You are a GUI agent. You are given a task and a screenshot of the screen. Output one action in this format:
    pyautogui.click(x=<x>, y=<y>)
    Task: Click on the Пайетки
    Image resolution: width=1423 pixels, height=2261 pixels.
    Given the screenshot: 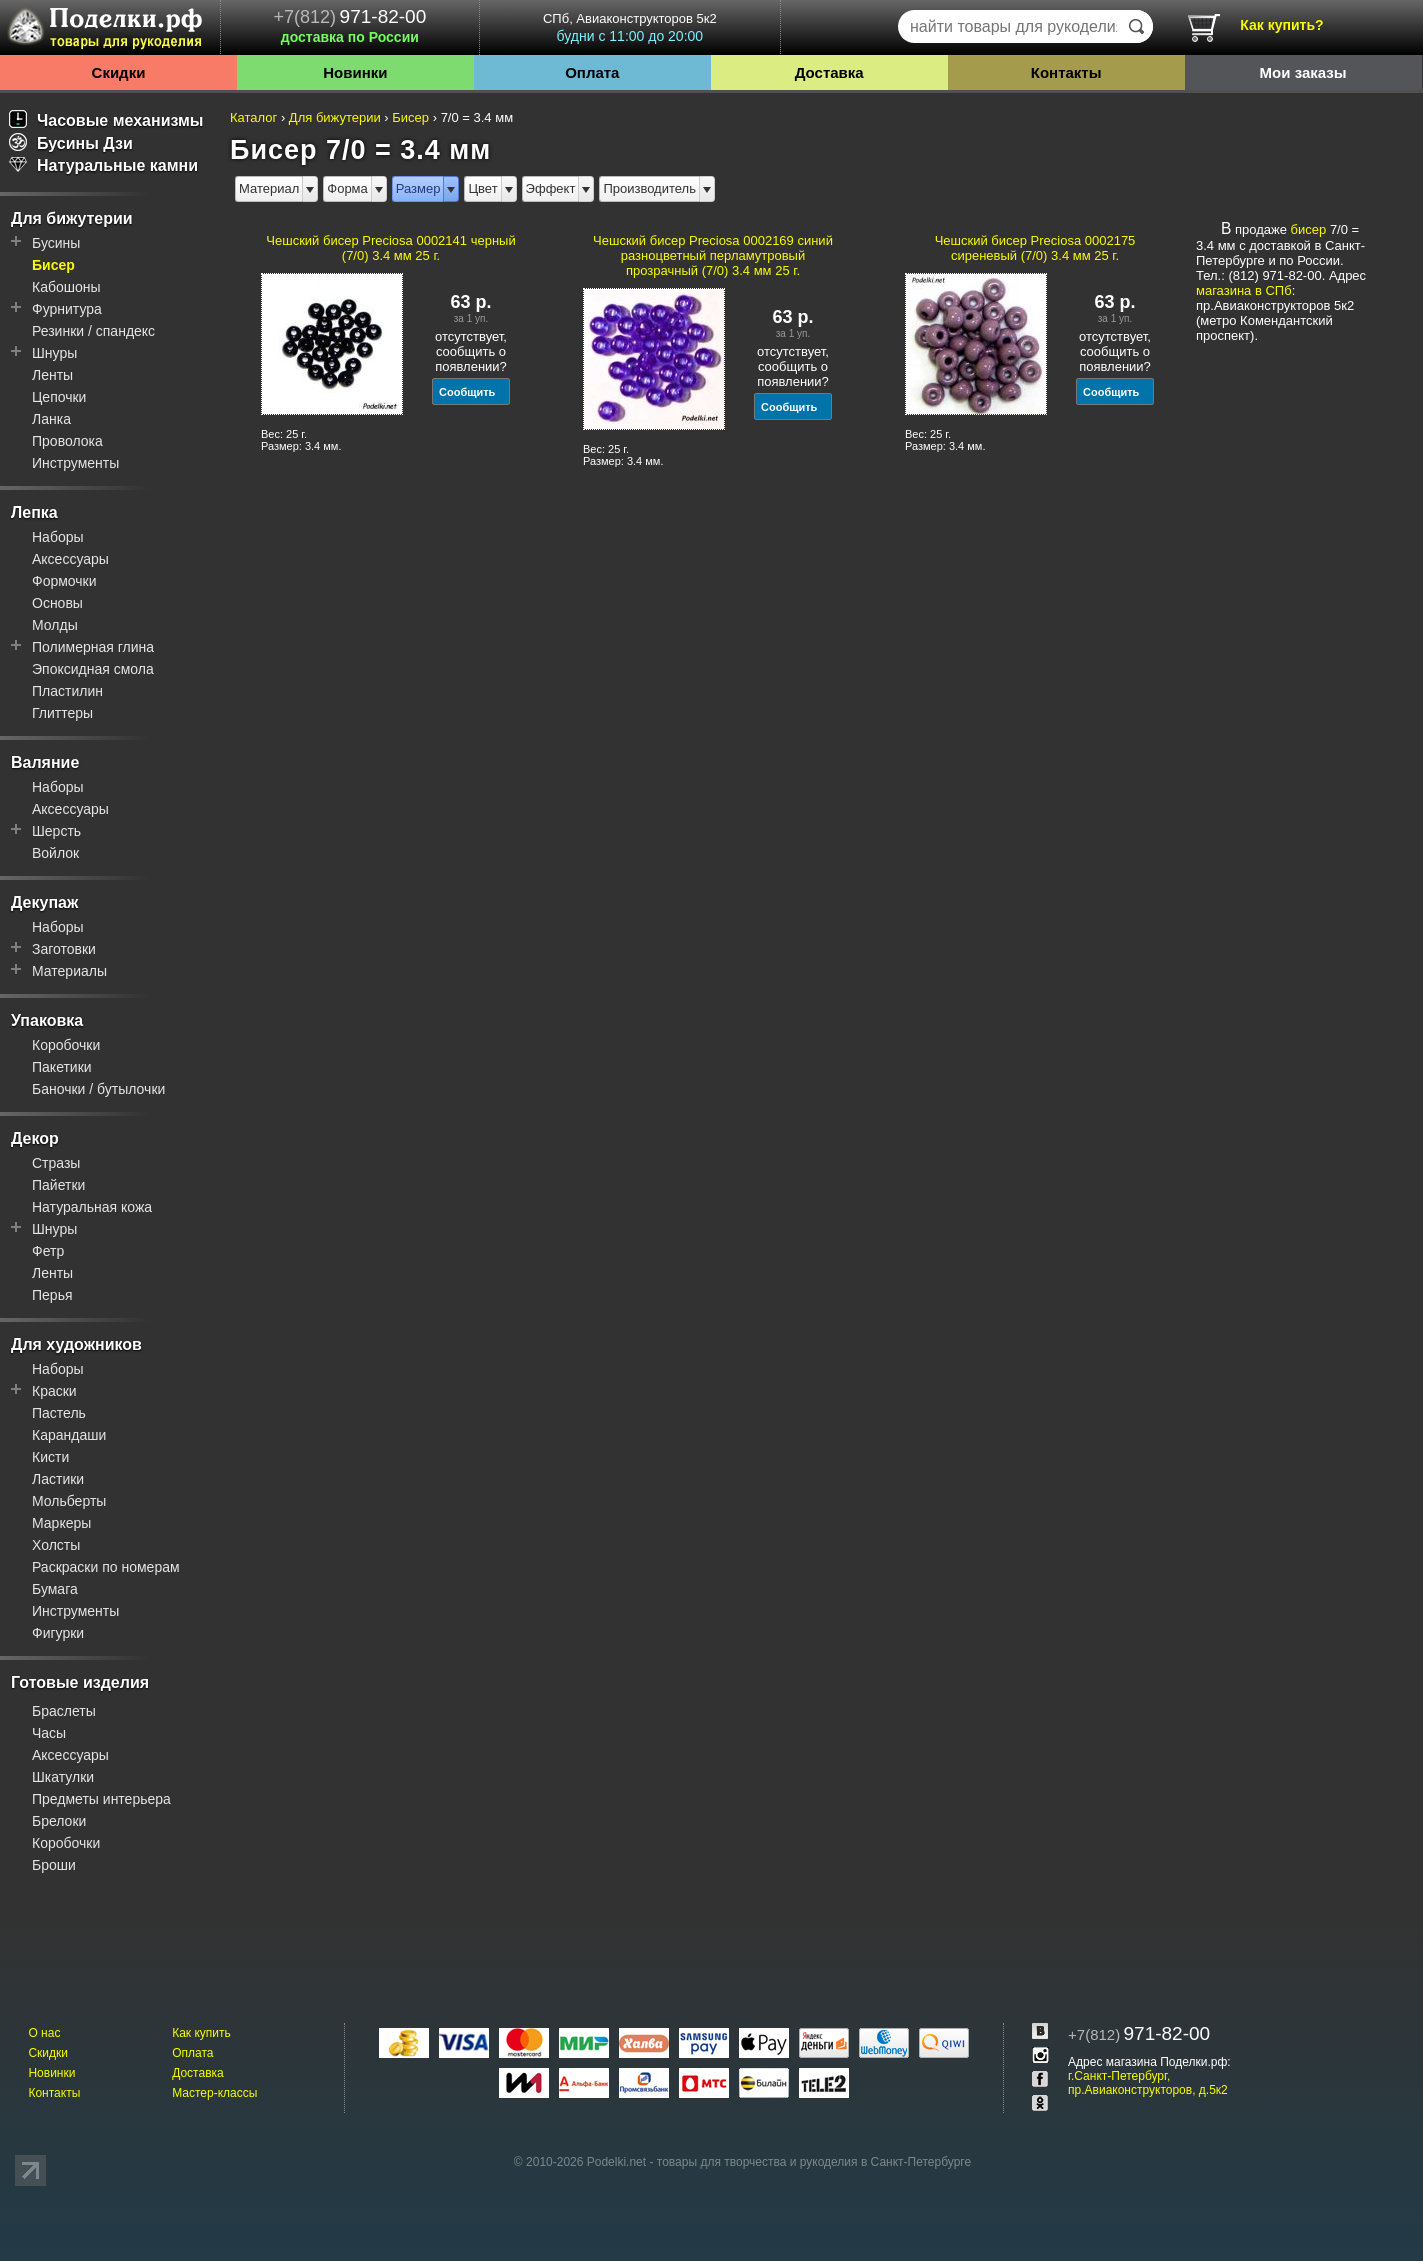 What is the action you would take?
    pyautogui.click(x=58, y=1185)
    